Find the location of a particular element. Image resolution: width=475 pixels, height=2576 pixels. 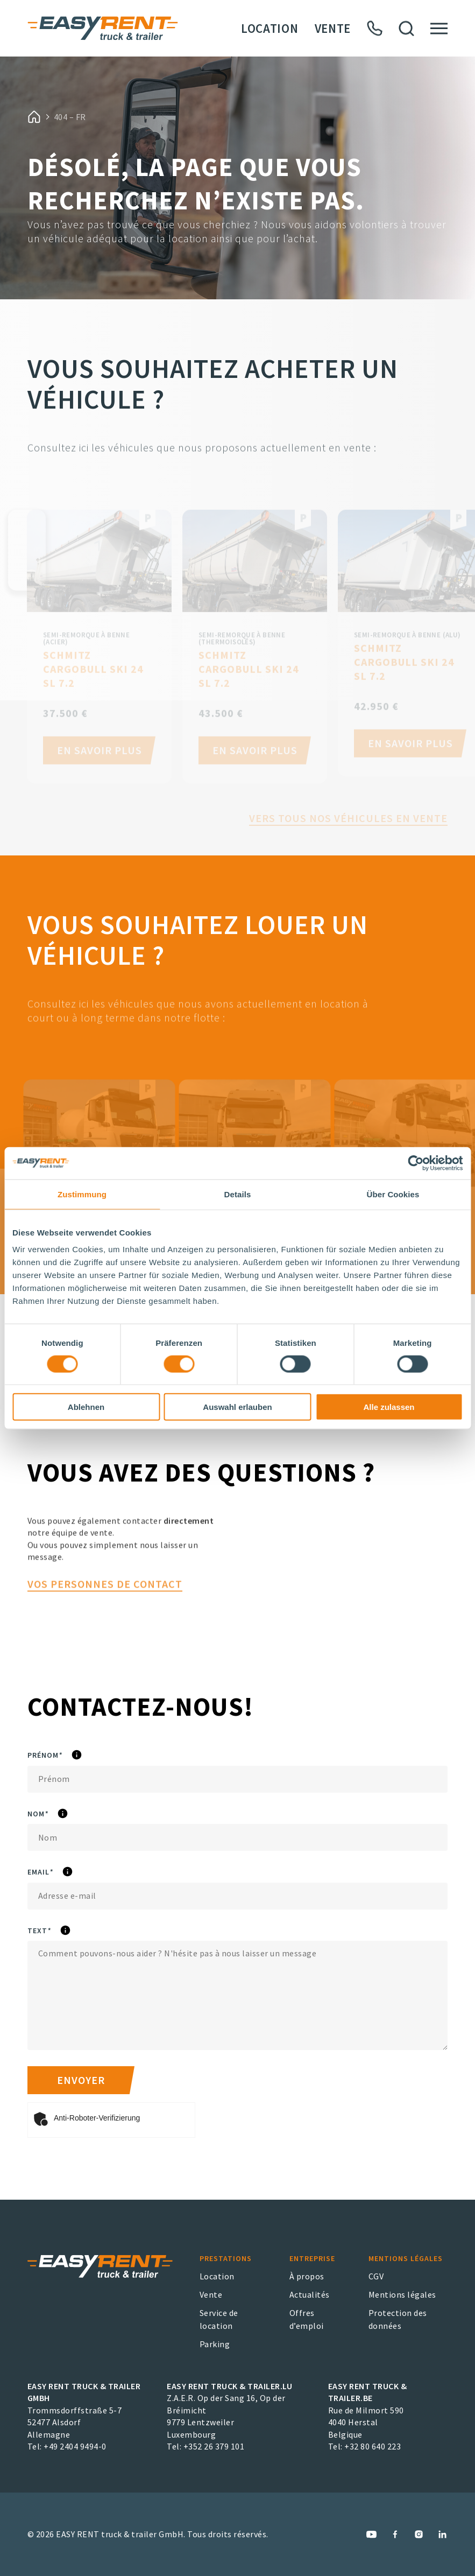

CGV is located at coordinates (376, 2276).